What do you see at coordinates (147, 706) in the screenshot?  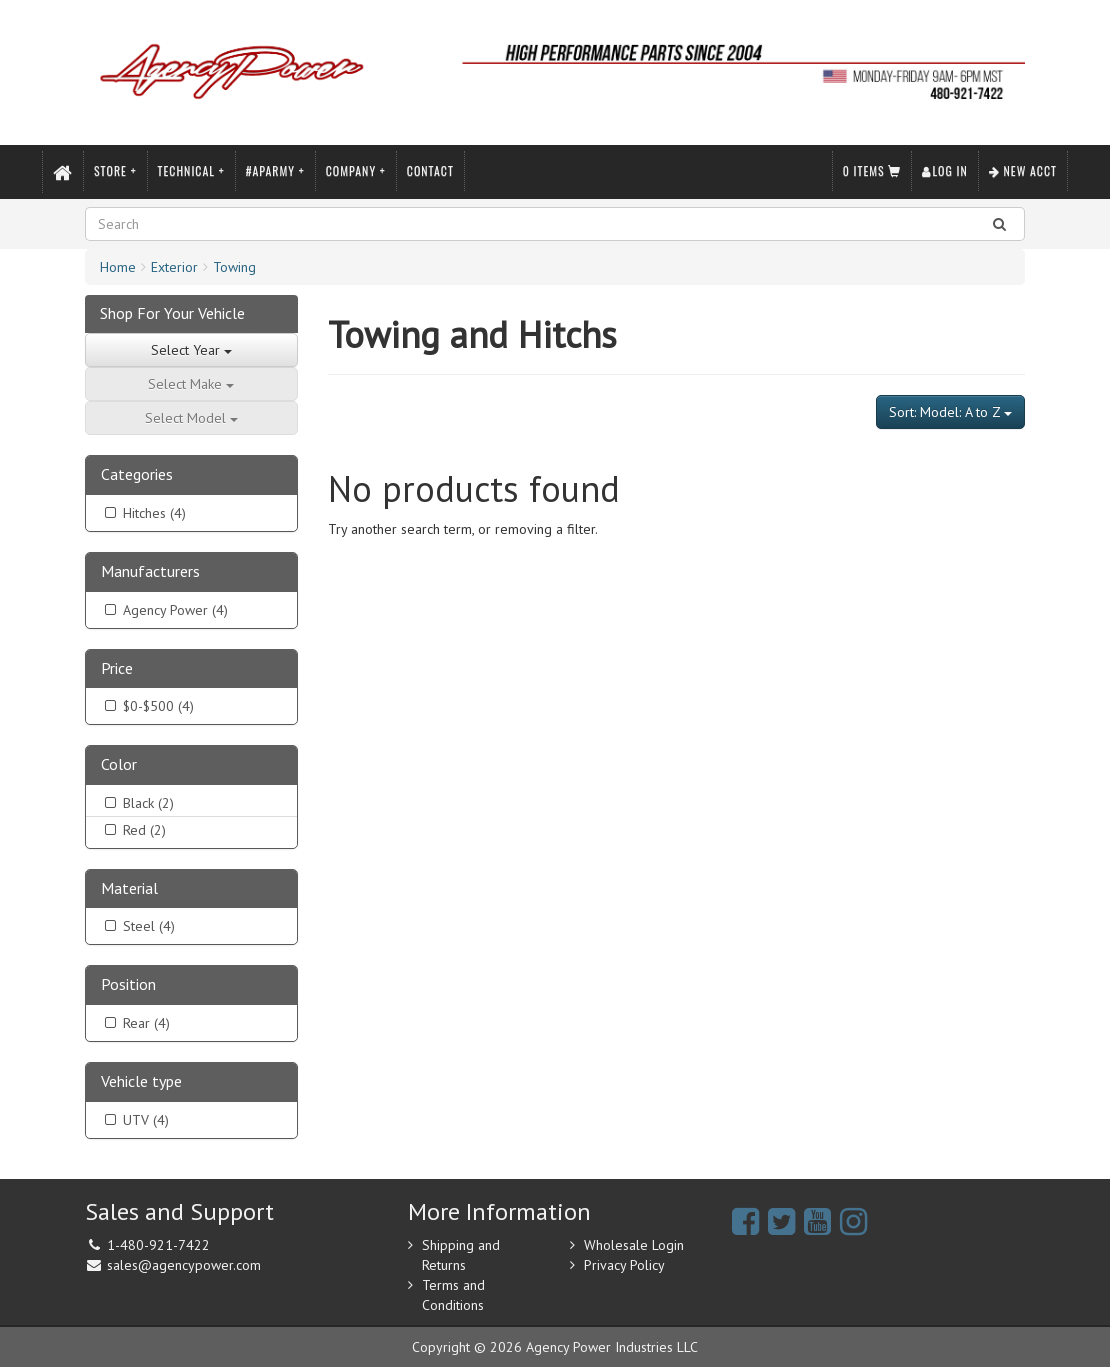 I see `$0-$500 (4)` at bounding box center [147, 706].